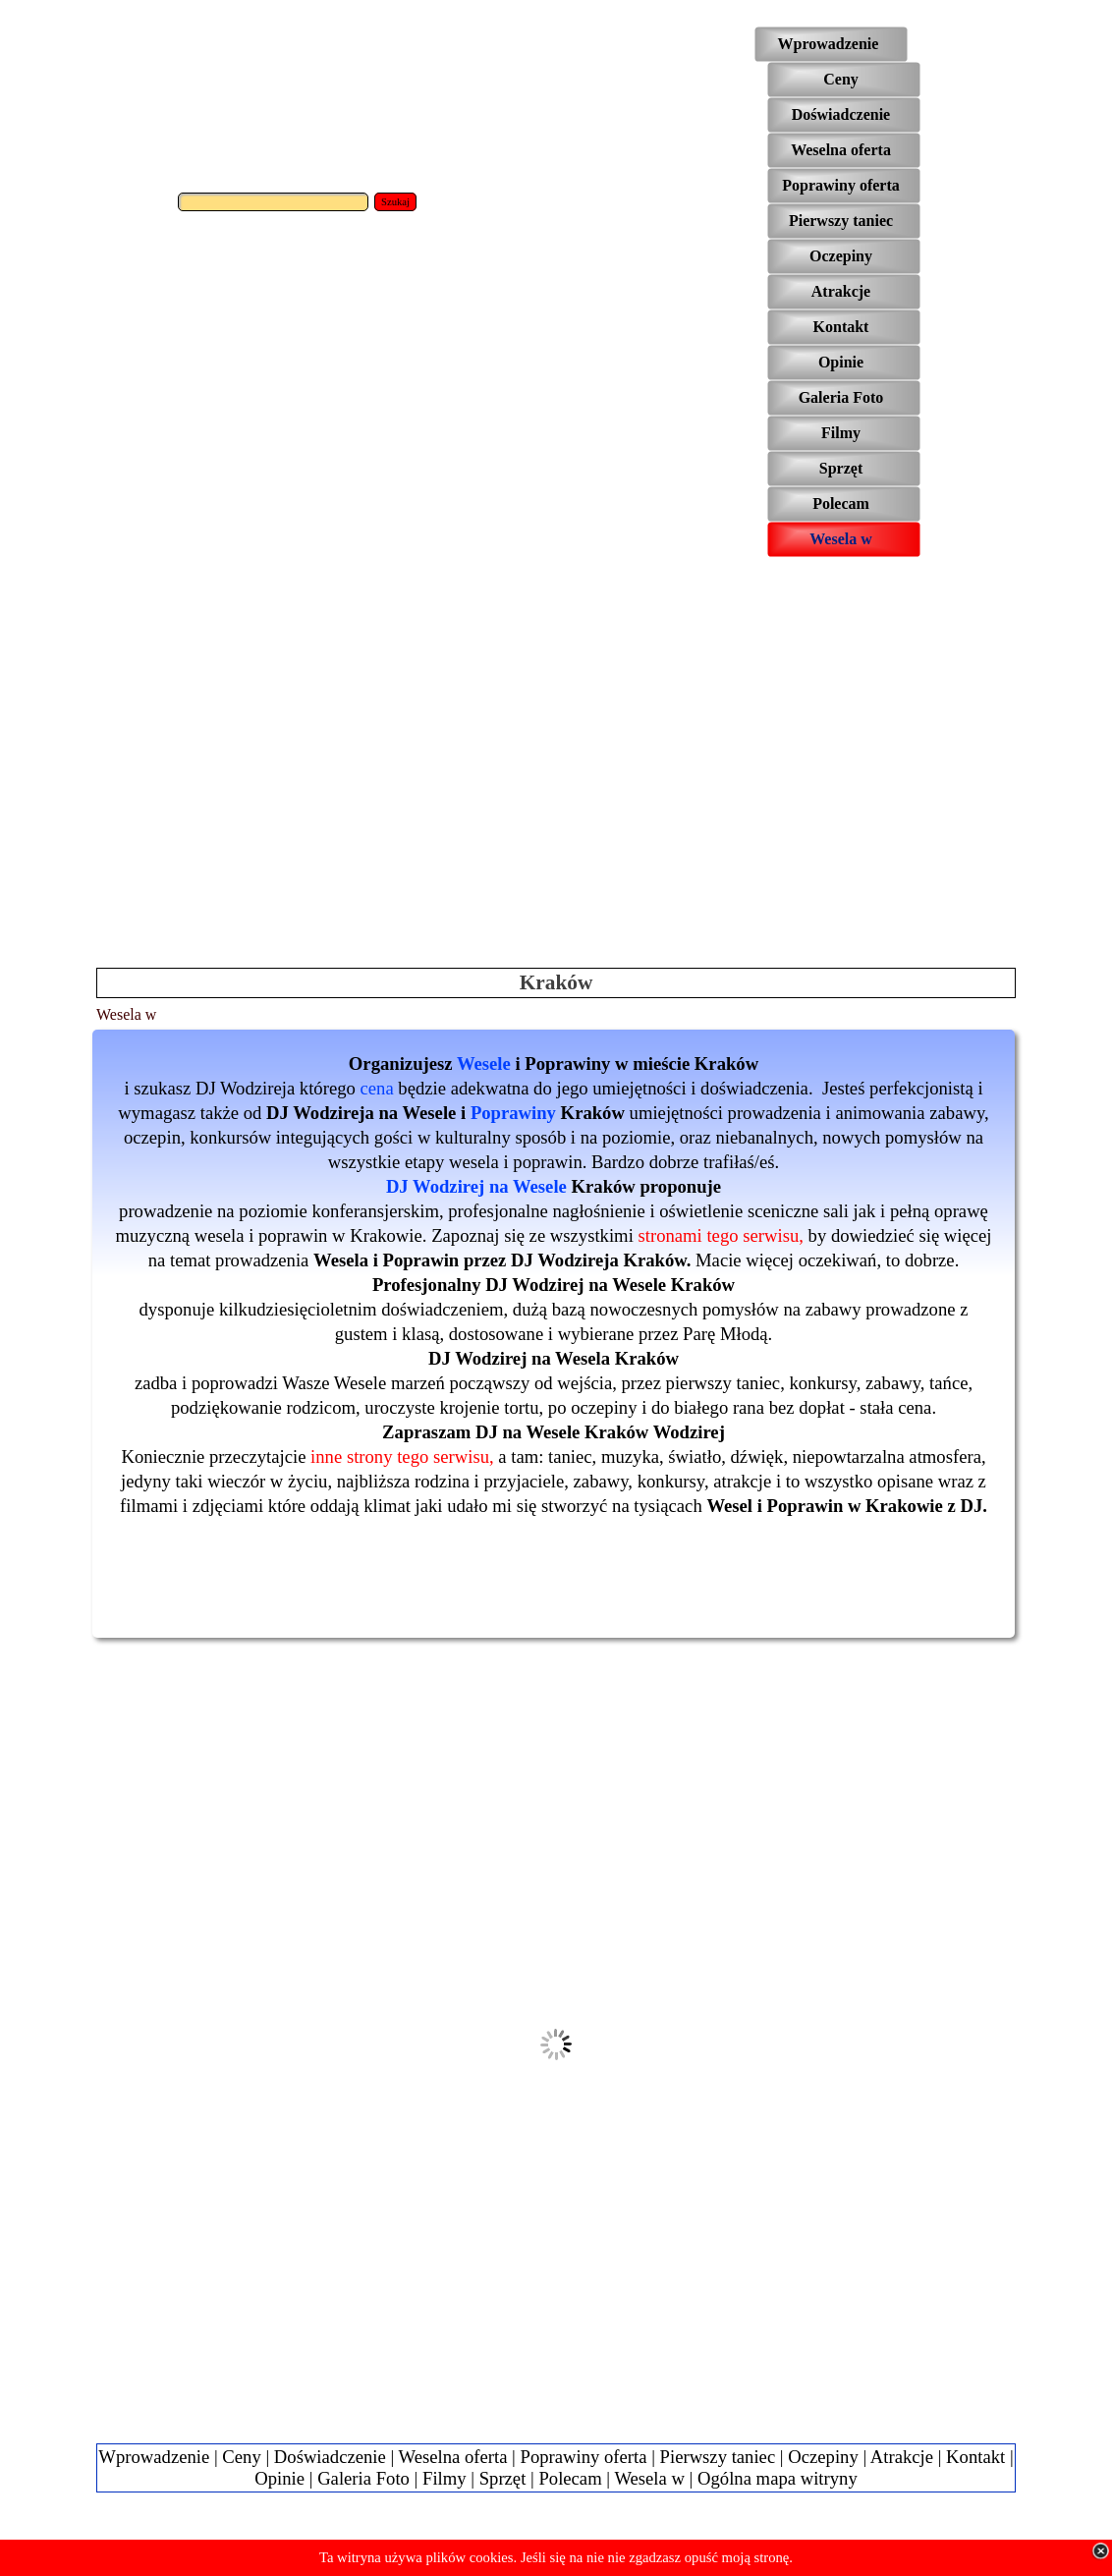 The image size is (1112, 2576). Describe the element at coordinates (363, 2478) in the screenshot. I see `Galeria Foto` at that location.